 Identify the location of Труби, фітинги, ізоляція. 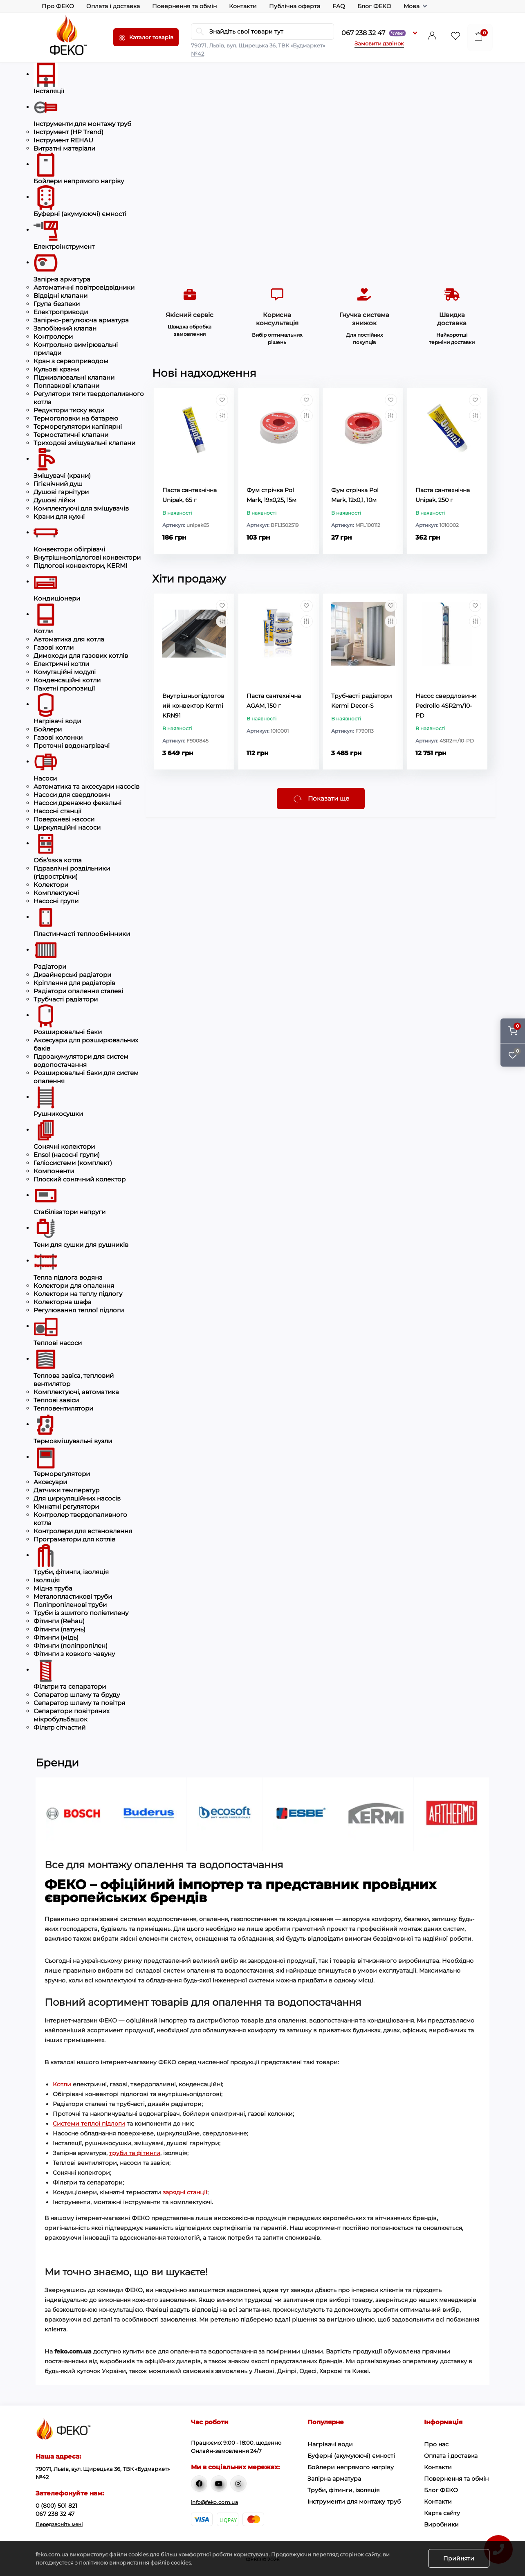
(343, 2490).